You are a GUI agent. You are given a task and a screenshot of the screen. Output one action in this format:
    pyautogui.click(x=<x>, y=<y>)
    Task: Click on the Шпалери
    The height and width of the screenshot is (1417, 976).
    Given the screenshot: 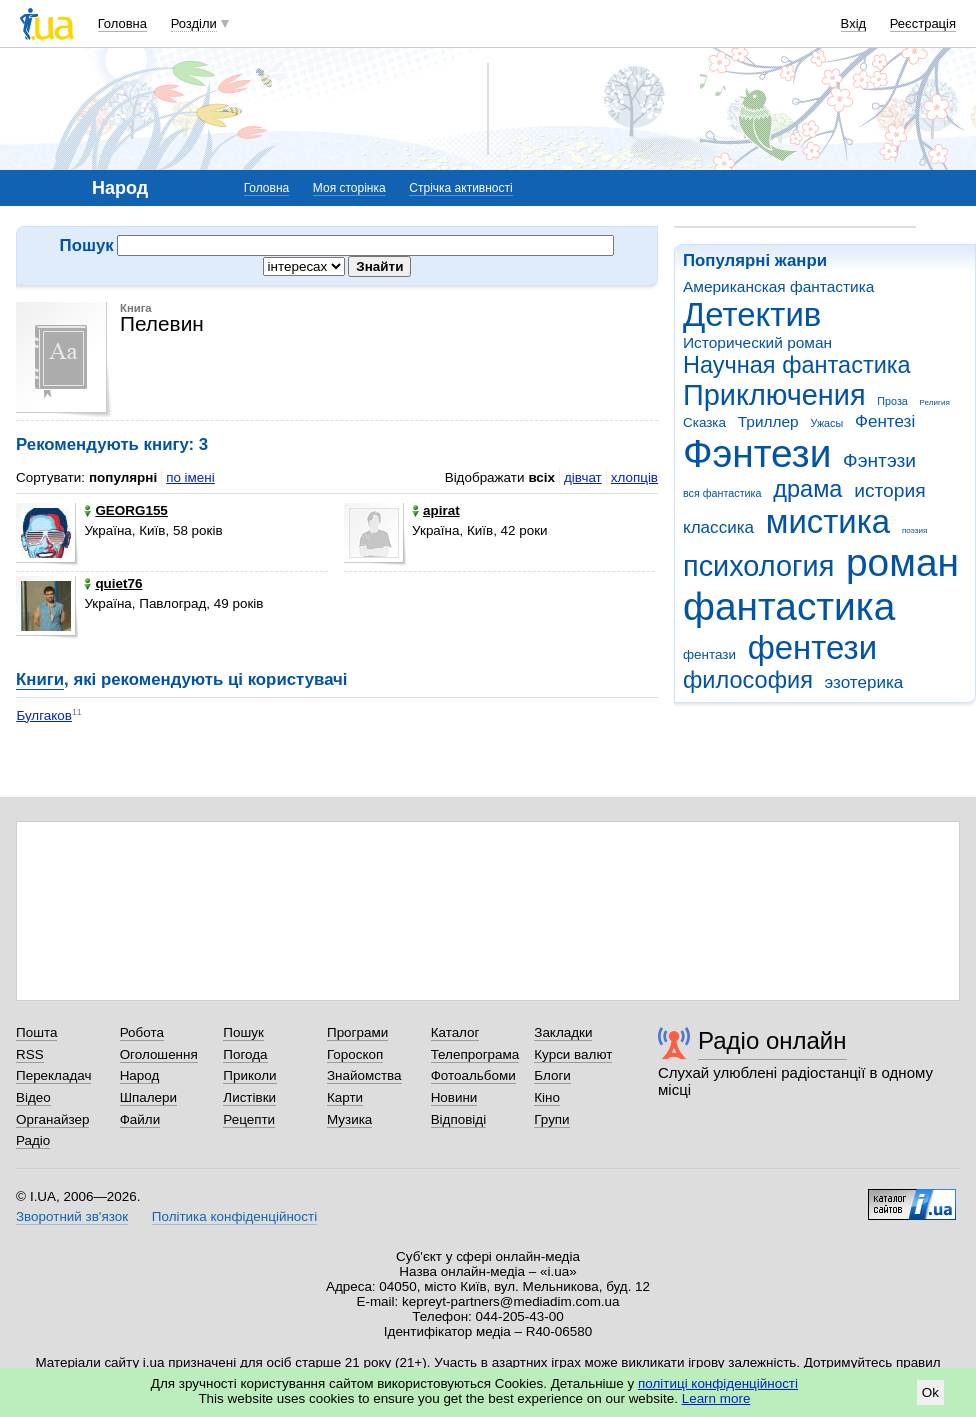 What is the action you would take?
    pyautogui.click(x=148, y=1097)
    